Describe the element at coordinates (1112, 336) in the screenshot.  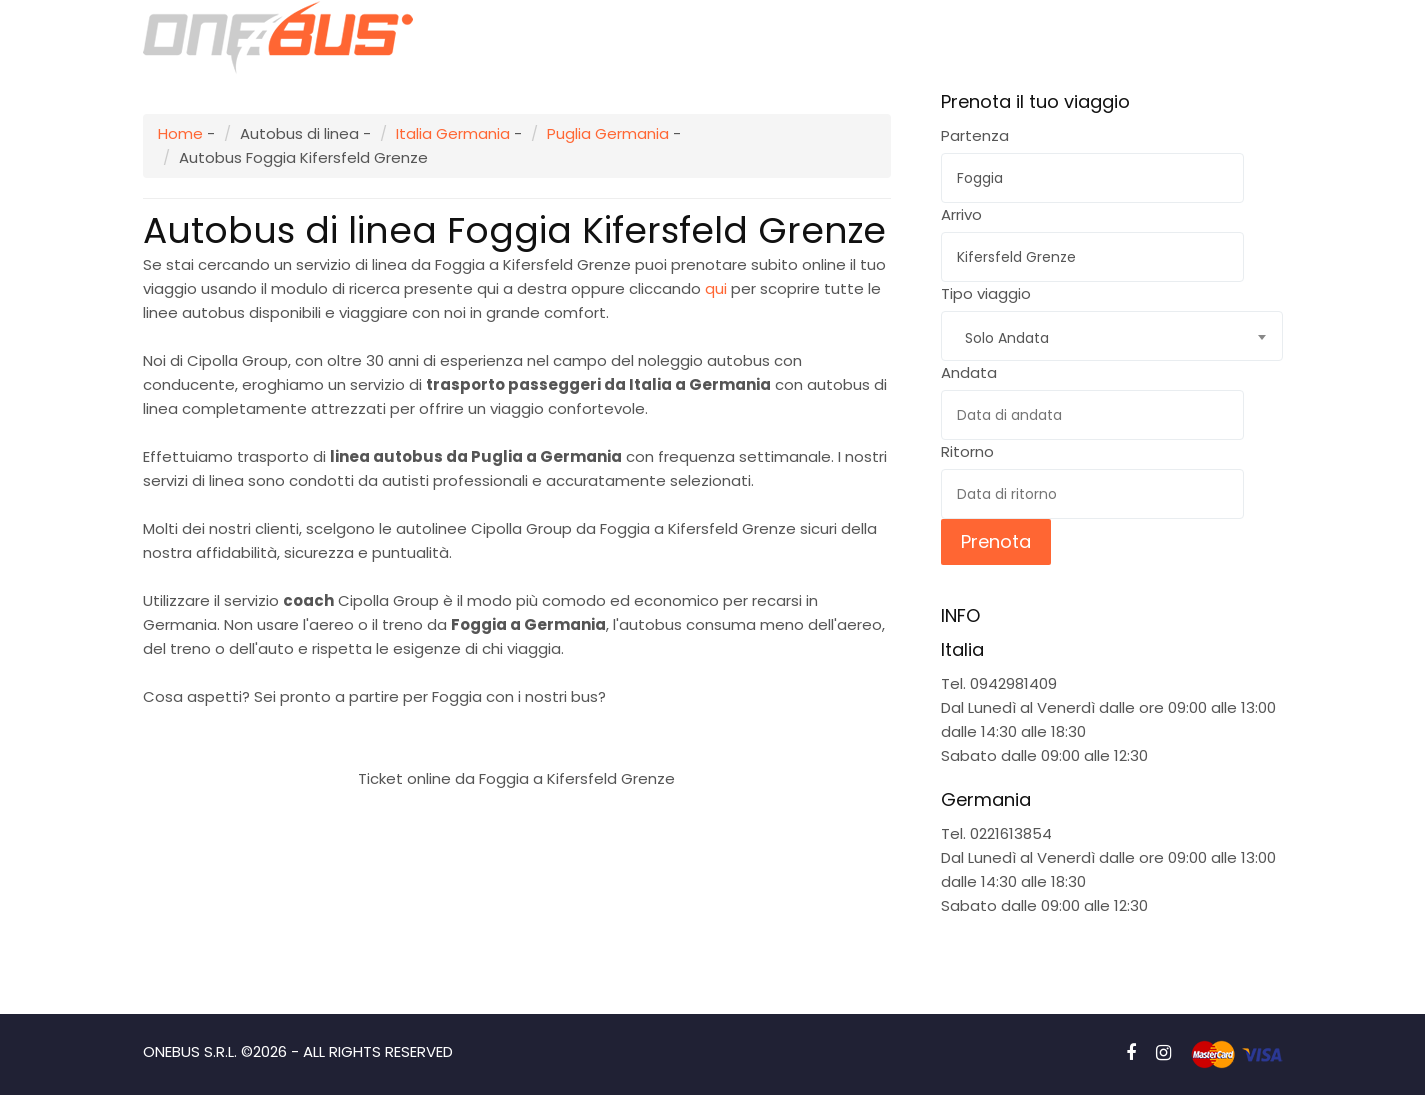
I see `[combobox]` at that location.